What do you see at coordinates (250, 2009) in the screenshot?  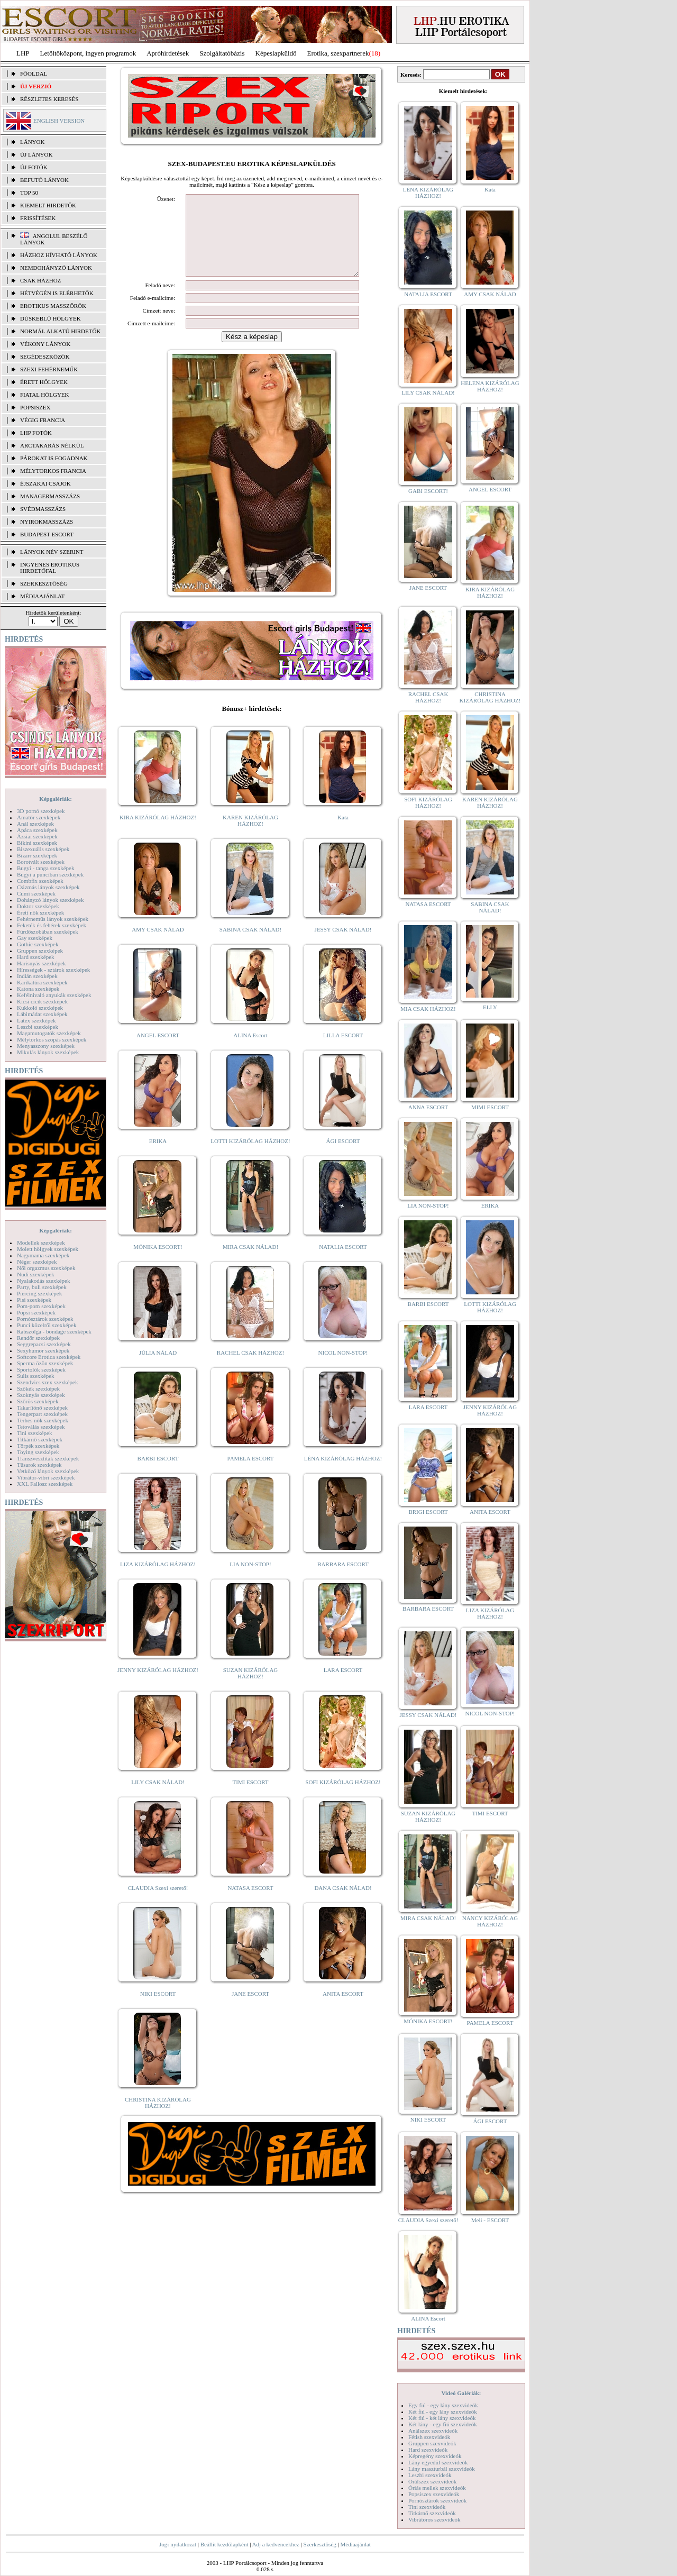 I see `JANE ESCORT` at bounding box center [250, 2009].